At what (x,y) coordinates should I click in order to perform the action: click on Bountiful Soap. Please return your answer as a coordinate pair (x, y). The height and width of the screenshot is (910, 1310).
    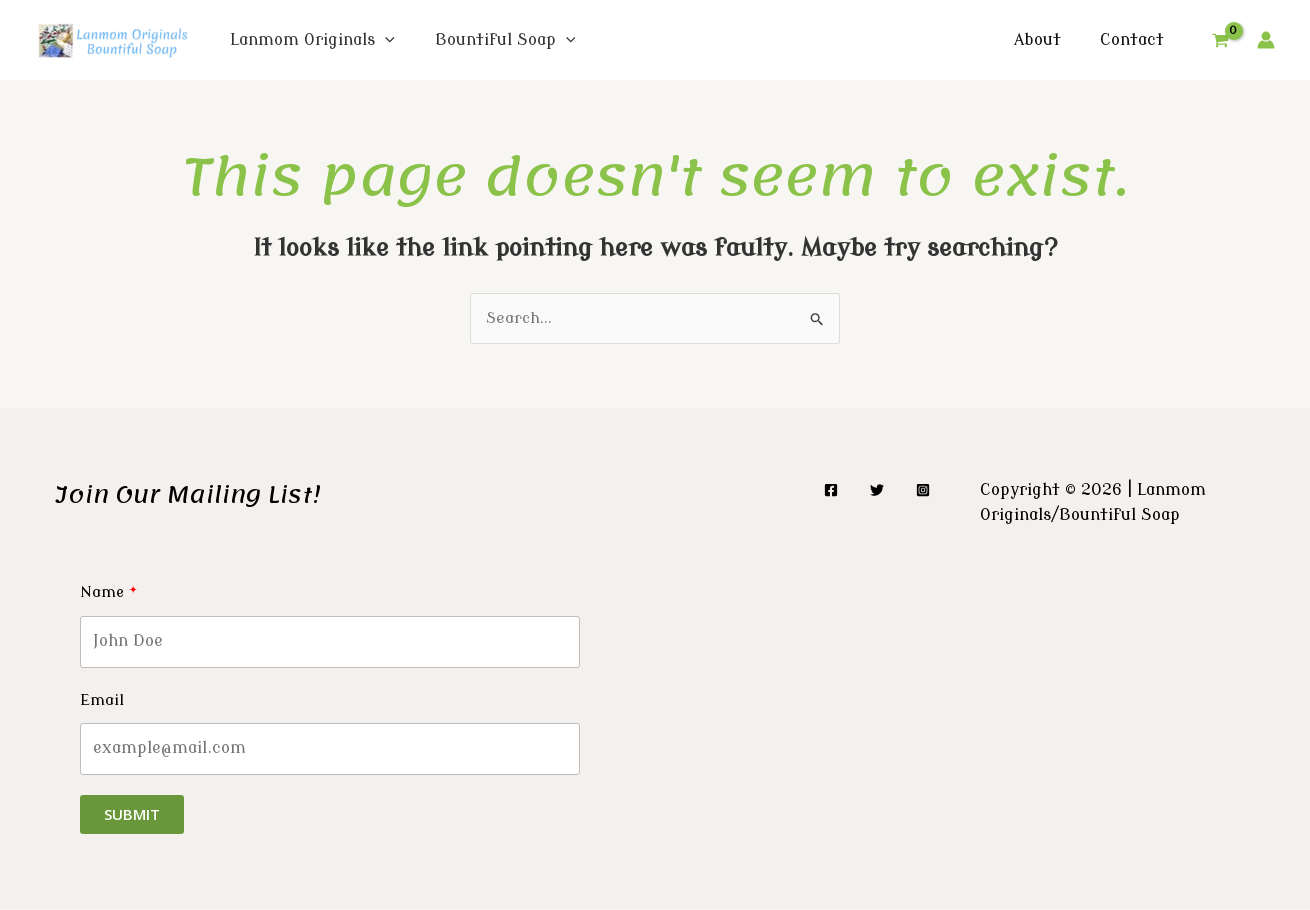
    Looking at the image, I should click on (505, 40).